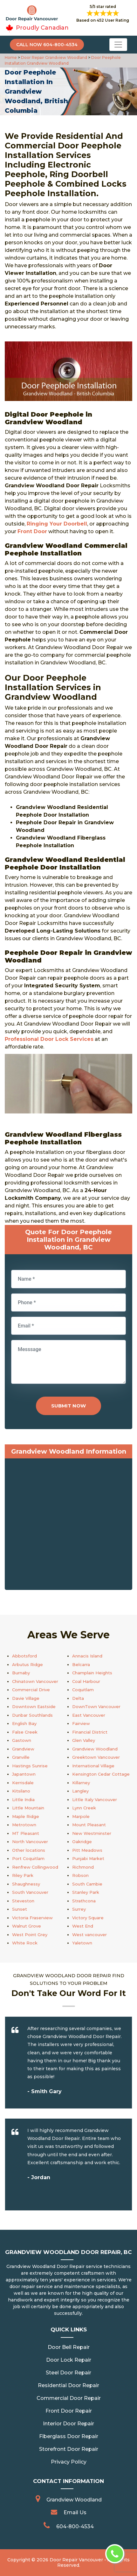  What do you see at coordinates (92, 1672) in the screenshot?
I see `Champlain Heights` at bounding box center [92, 1672].